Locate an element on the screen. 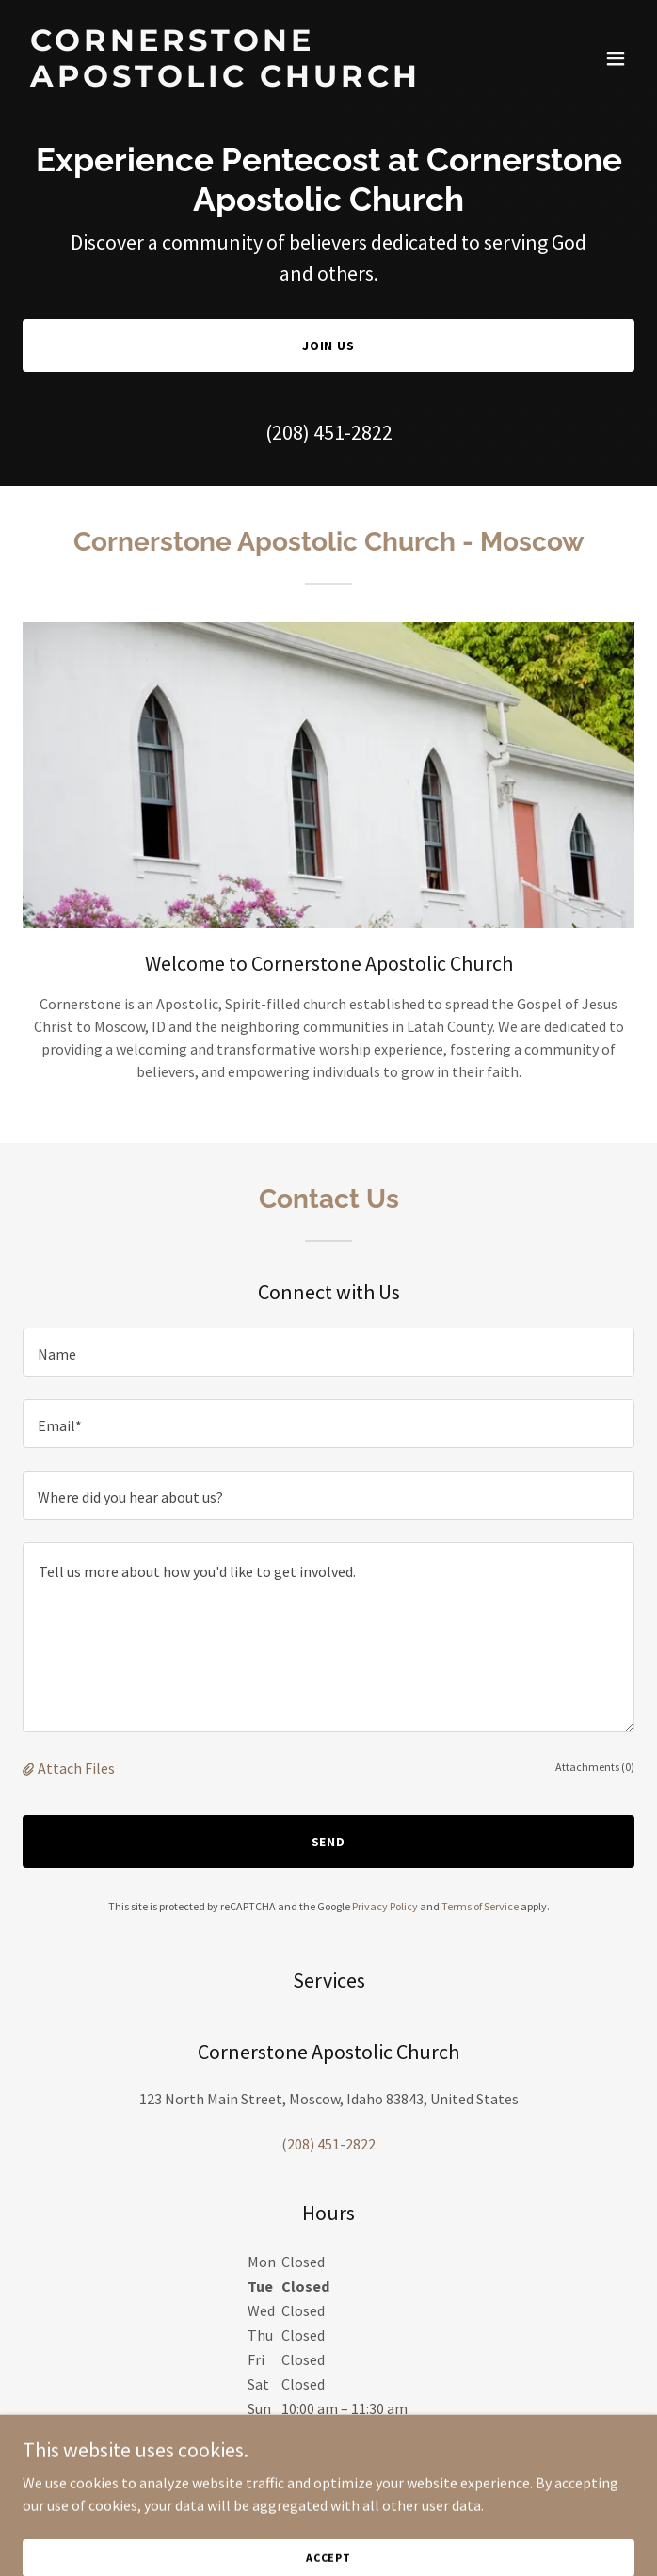 Image resolution: width=657 pixels, height=2576 pixels. Join Us is located at coordinates (329, 345).